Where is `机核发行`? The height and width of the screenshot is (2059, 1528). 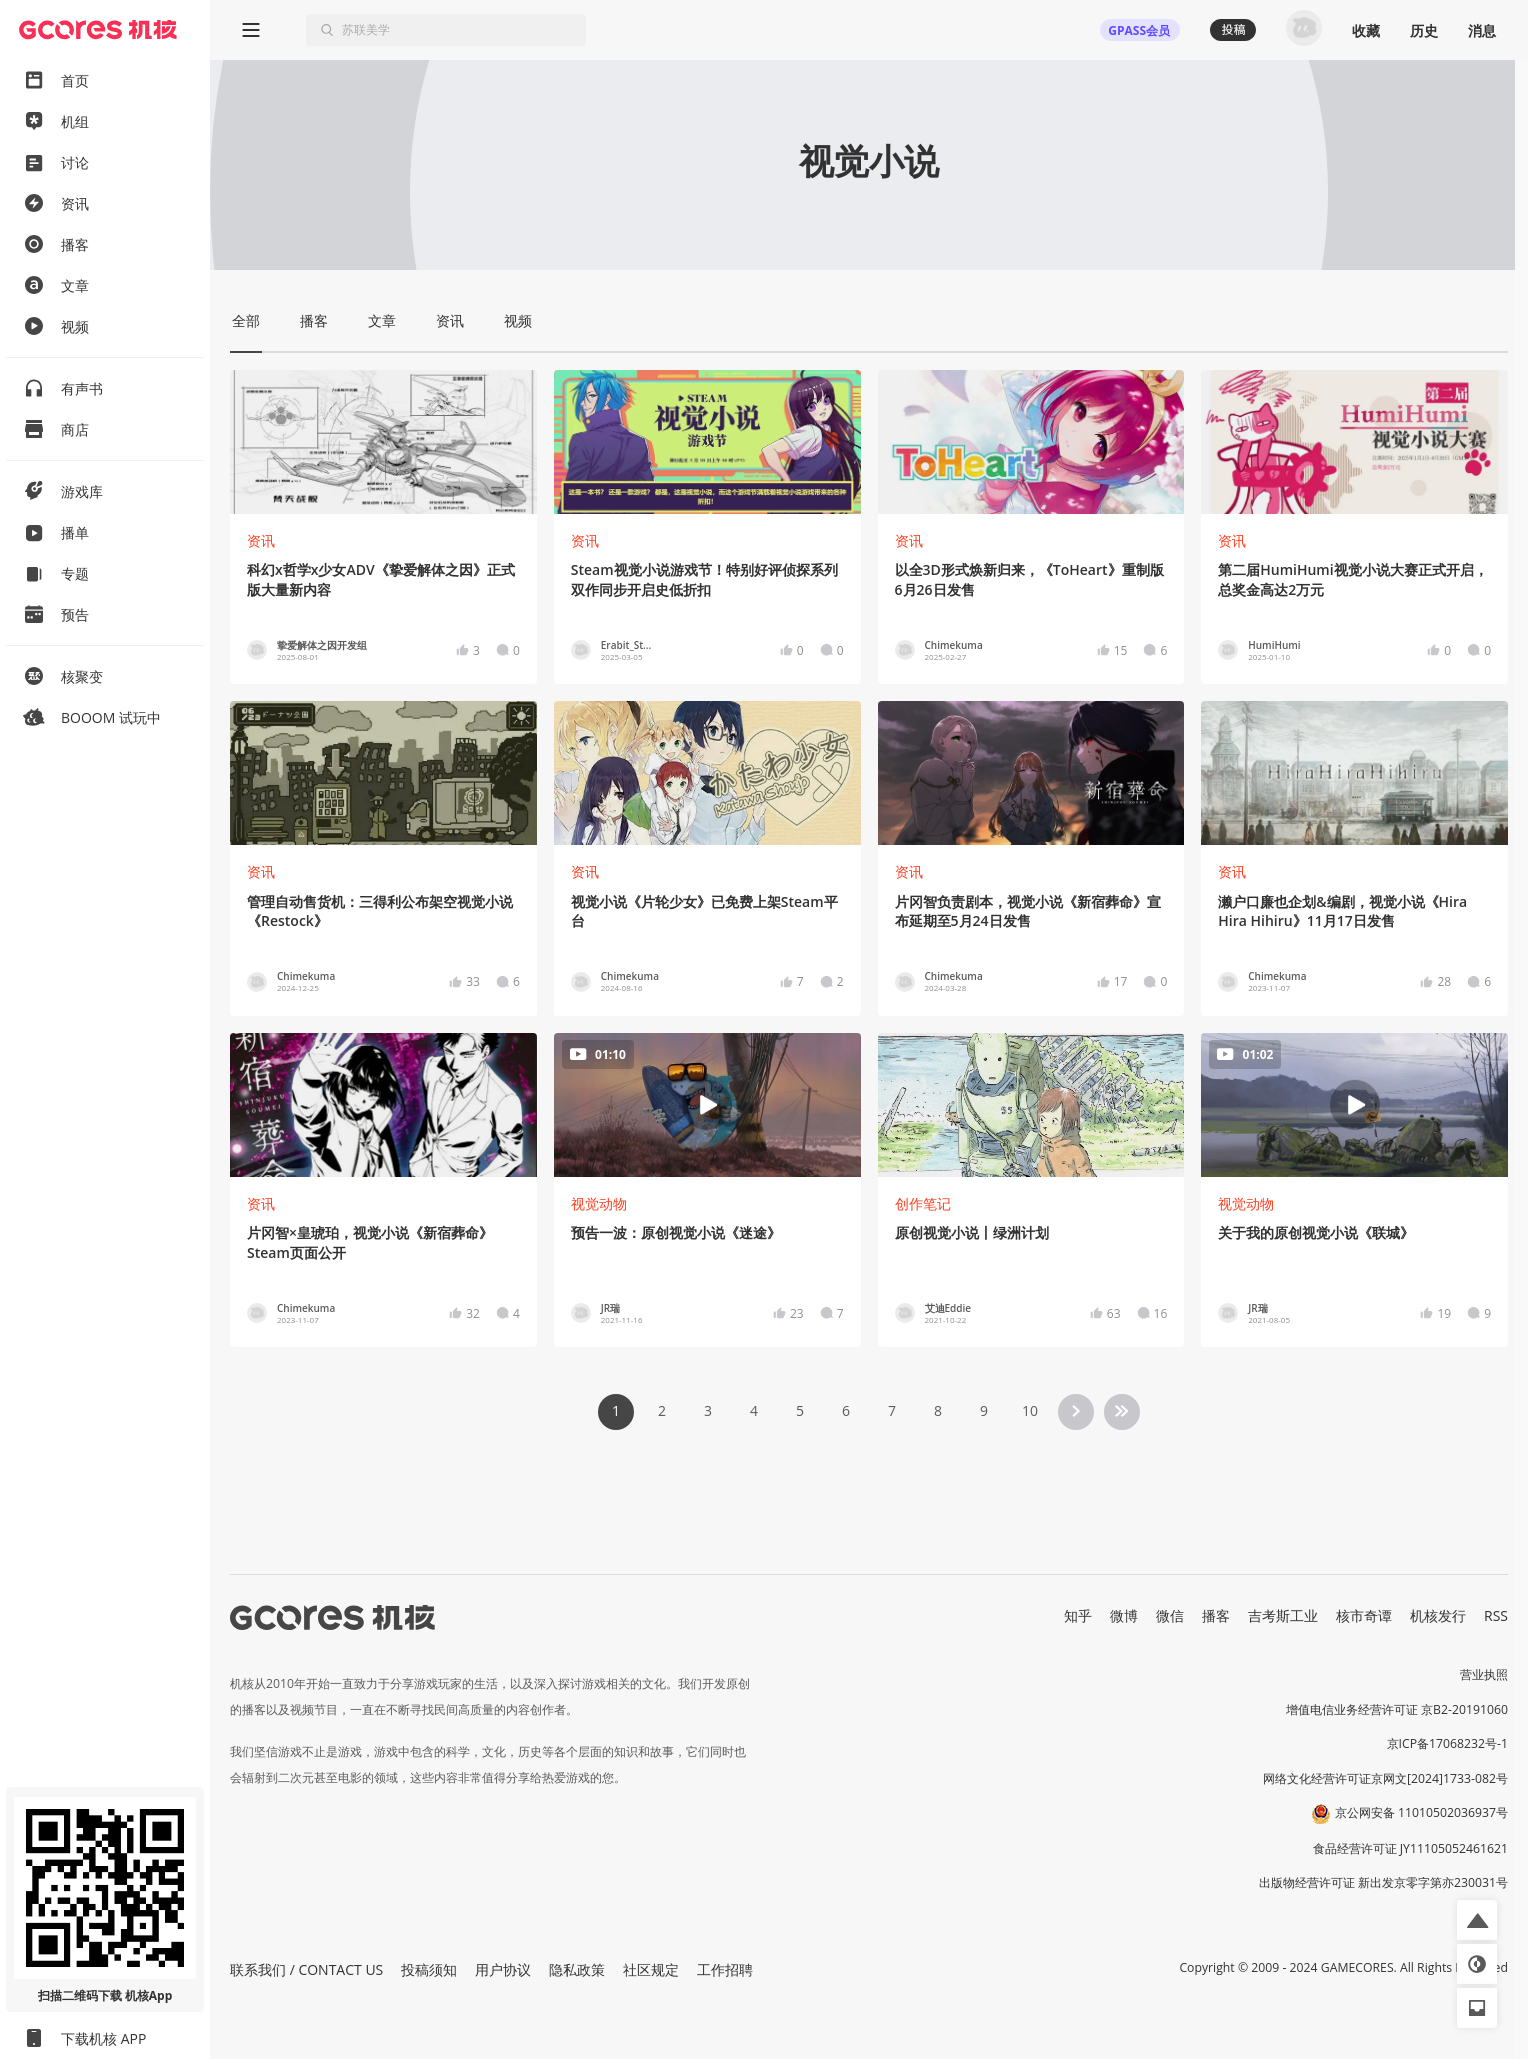 机核发行 is located at coordinates (1438, 1615).